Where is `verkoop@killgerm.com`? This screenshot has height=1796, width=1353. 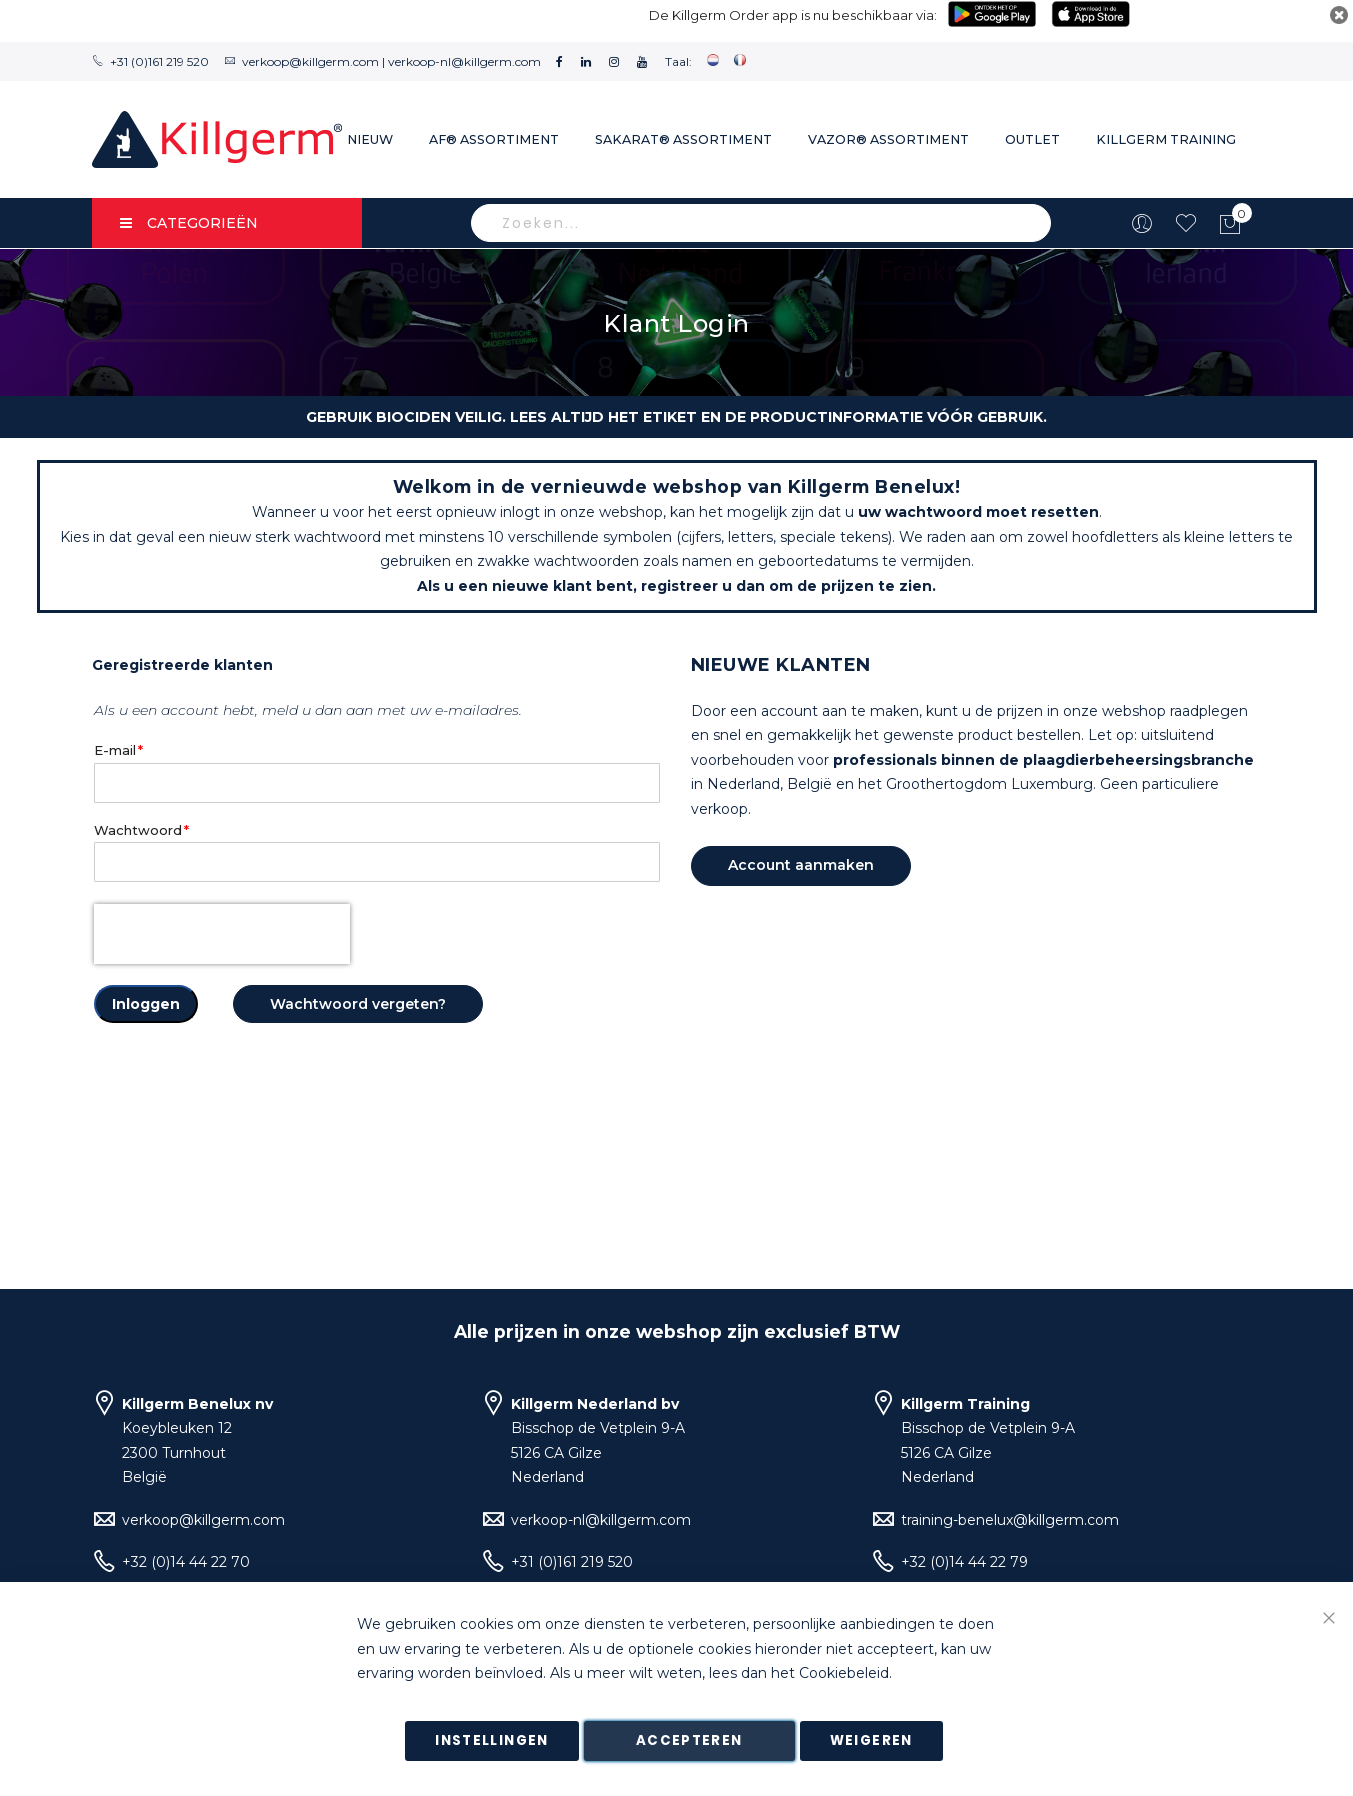
verkoop@killgerm.com is located at coordinates (310, 61).